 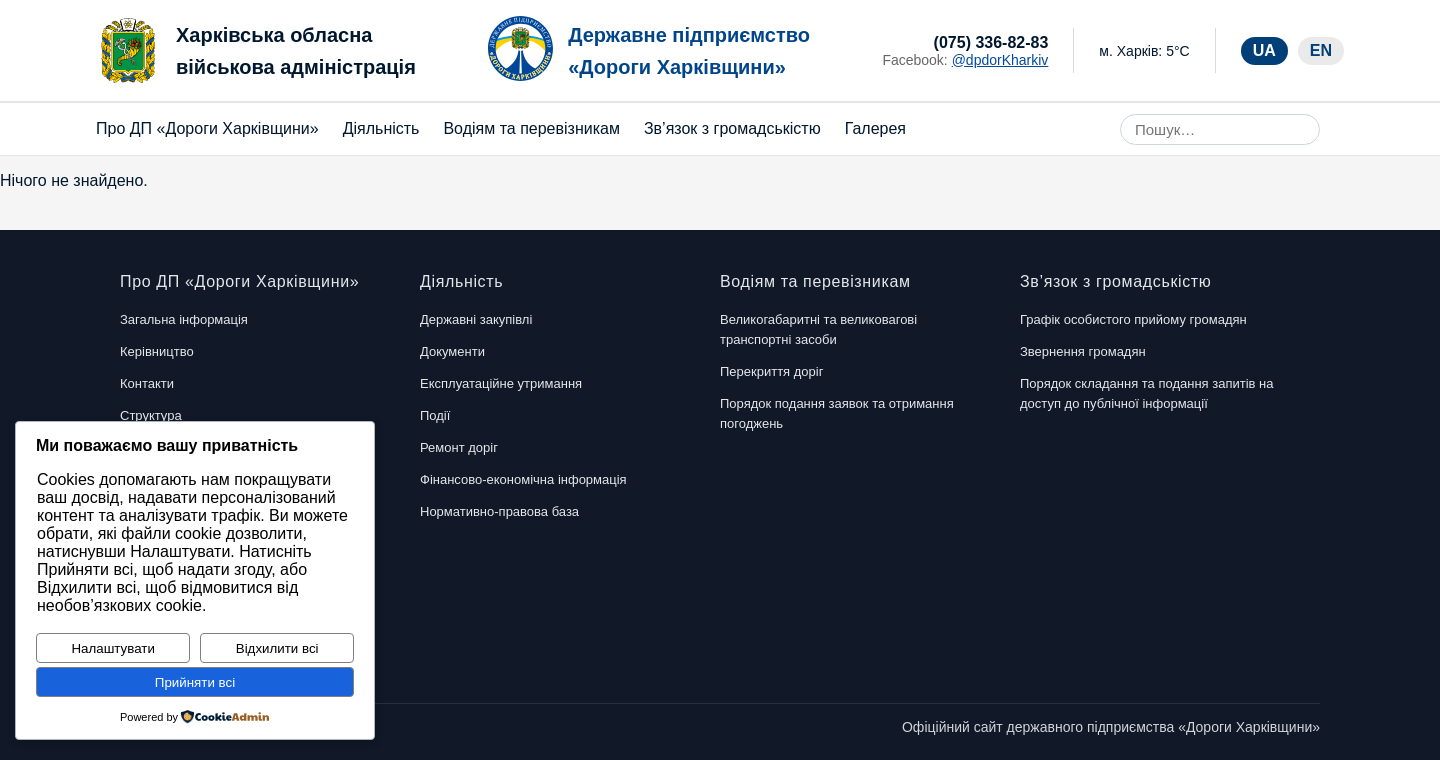 I want to click on Загальна інформація, so click(x=184, y=319).